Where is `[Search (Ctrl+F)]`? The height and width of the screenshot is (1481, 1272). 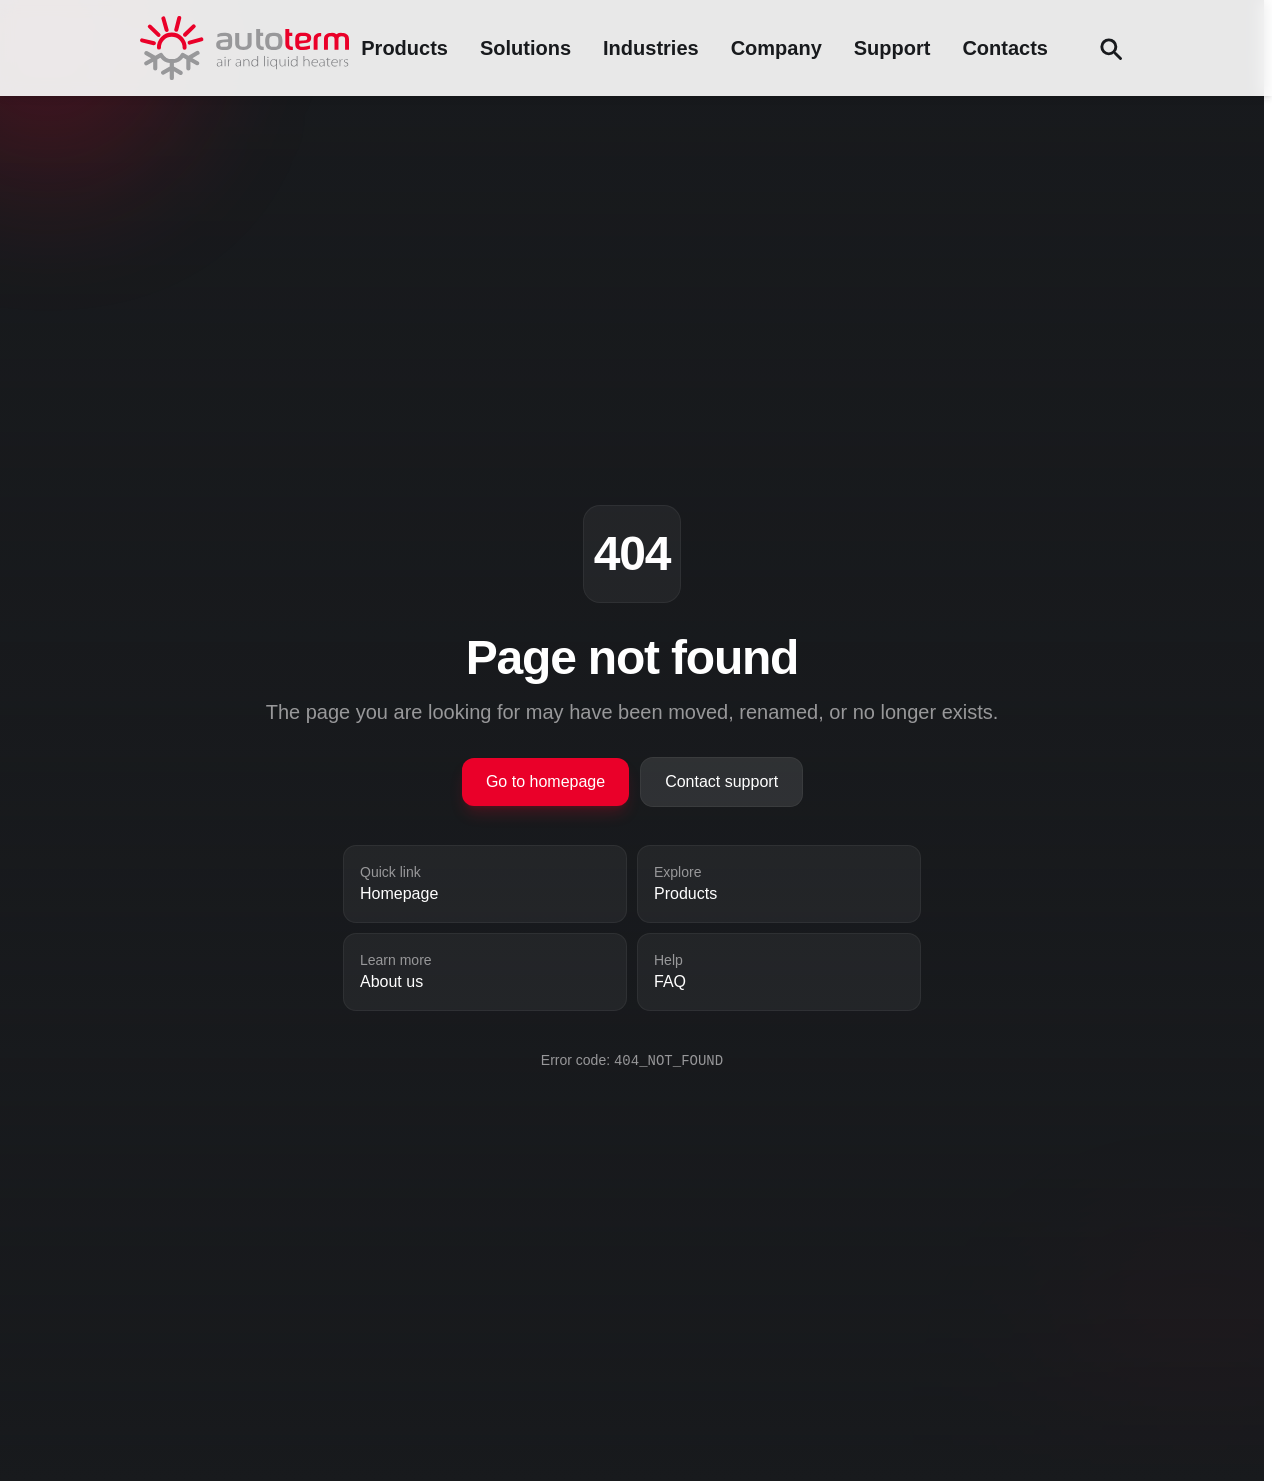 [Search (Ctrl+F)] is located at coordinates (1110, 48).